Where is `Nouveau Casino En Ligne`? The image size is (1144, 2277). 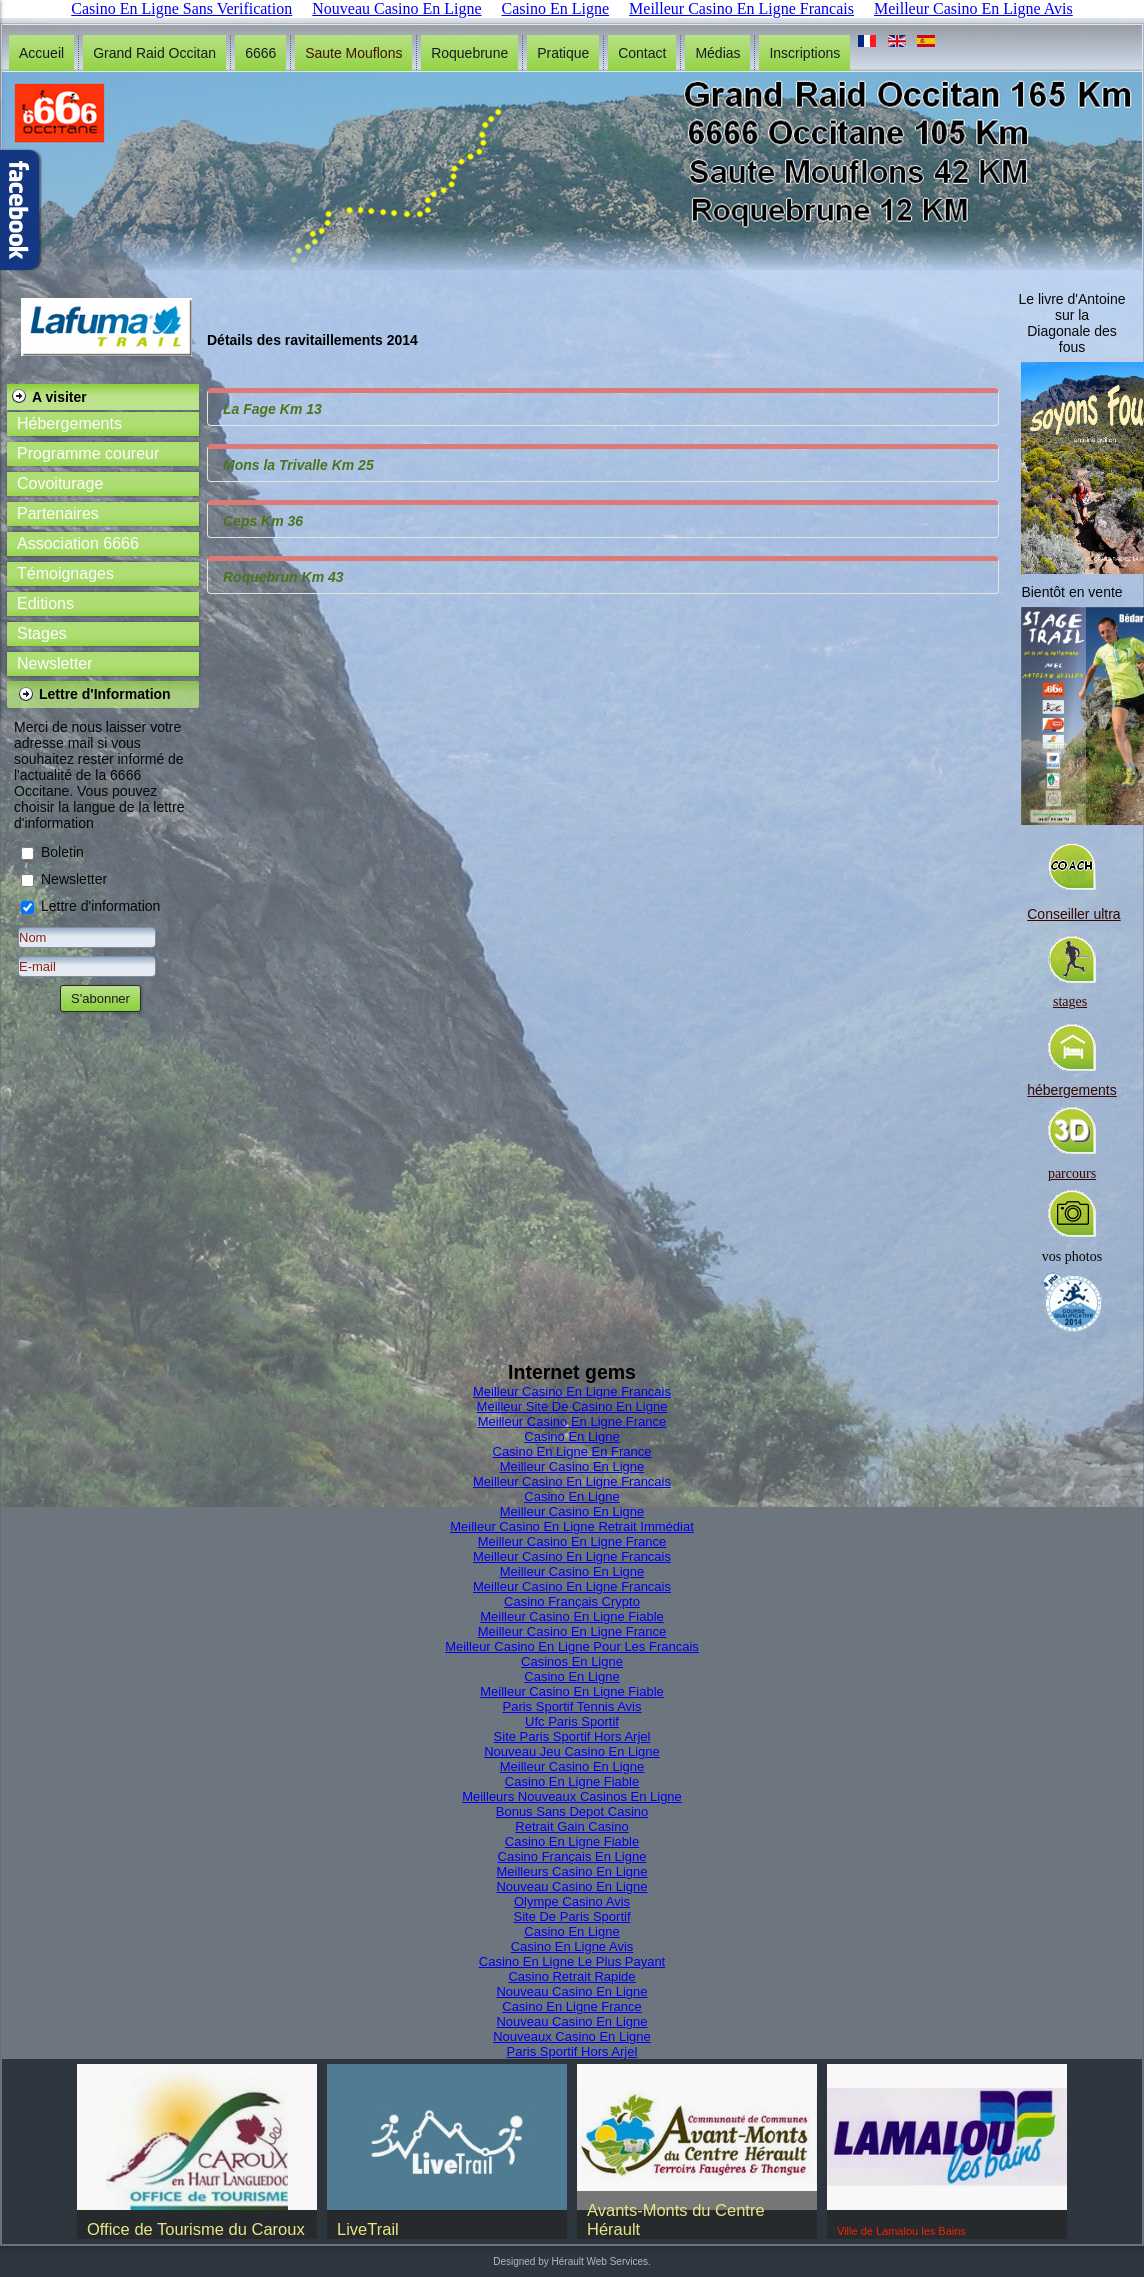
Nouveau Casino En Ligne is located at coordinates (571, 1886).